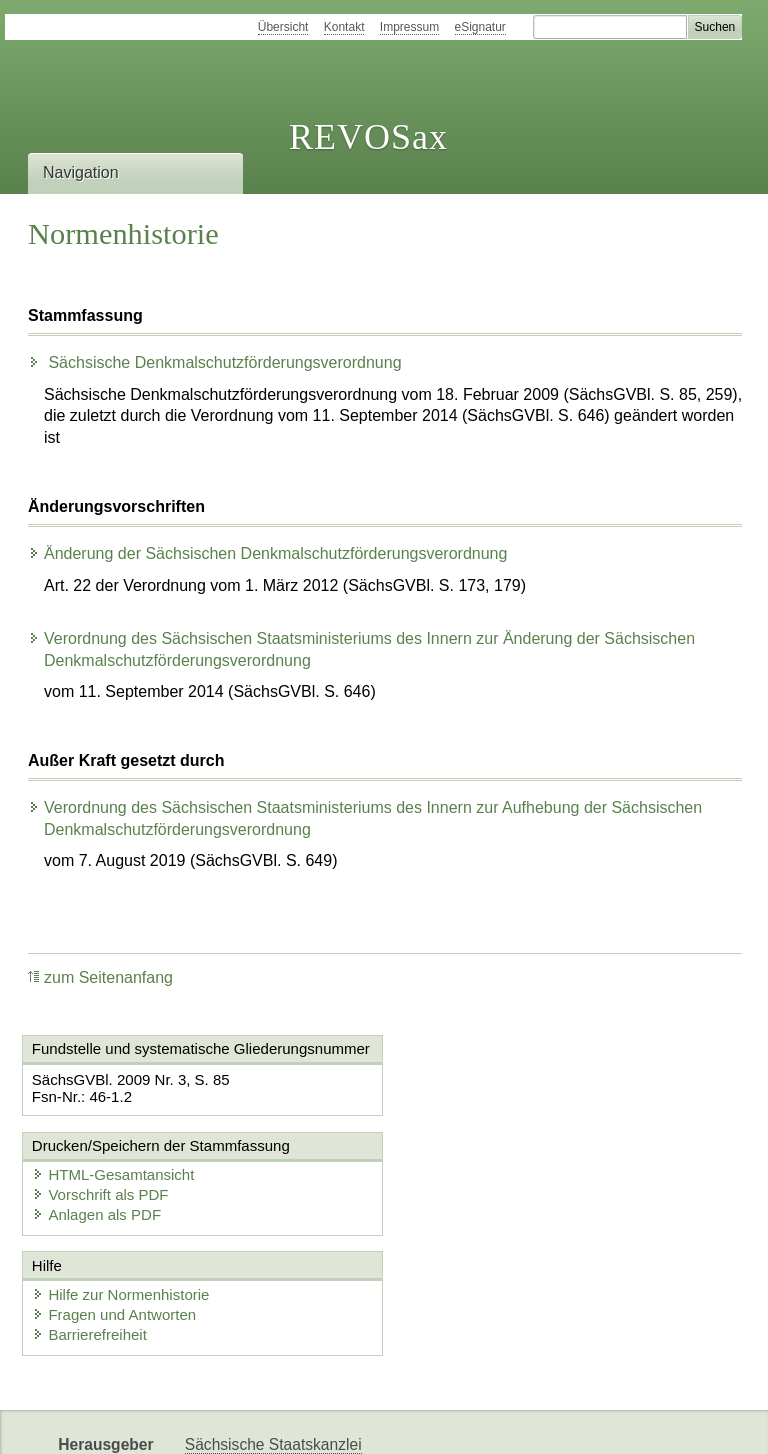  What do you see at coordinates (480, 27) in the screenshot?
I see `eSignatur` at bounding box center [480, 27].